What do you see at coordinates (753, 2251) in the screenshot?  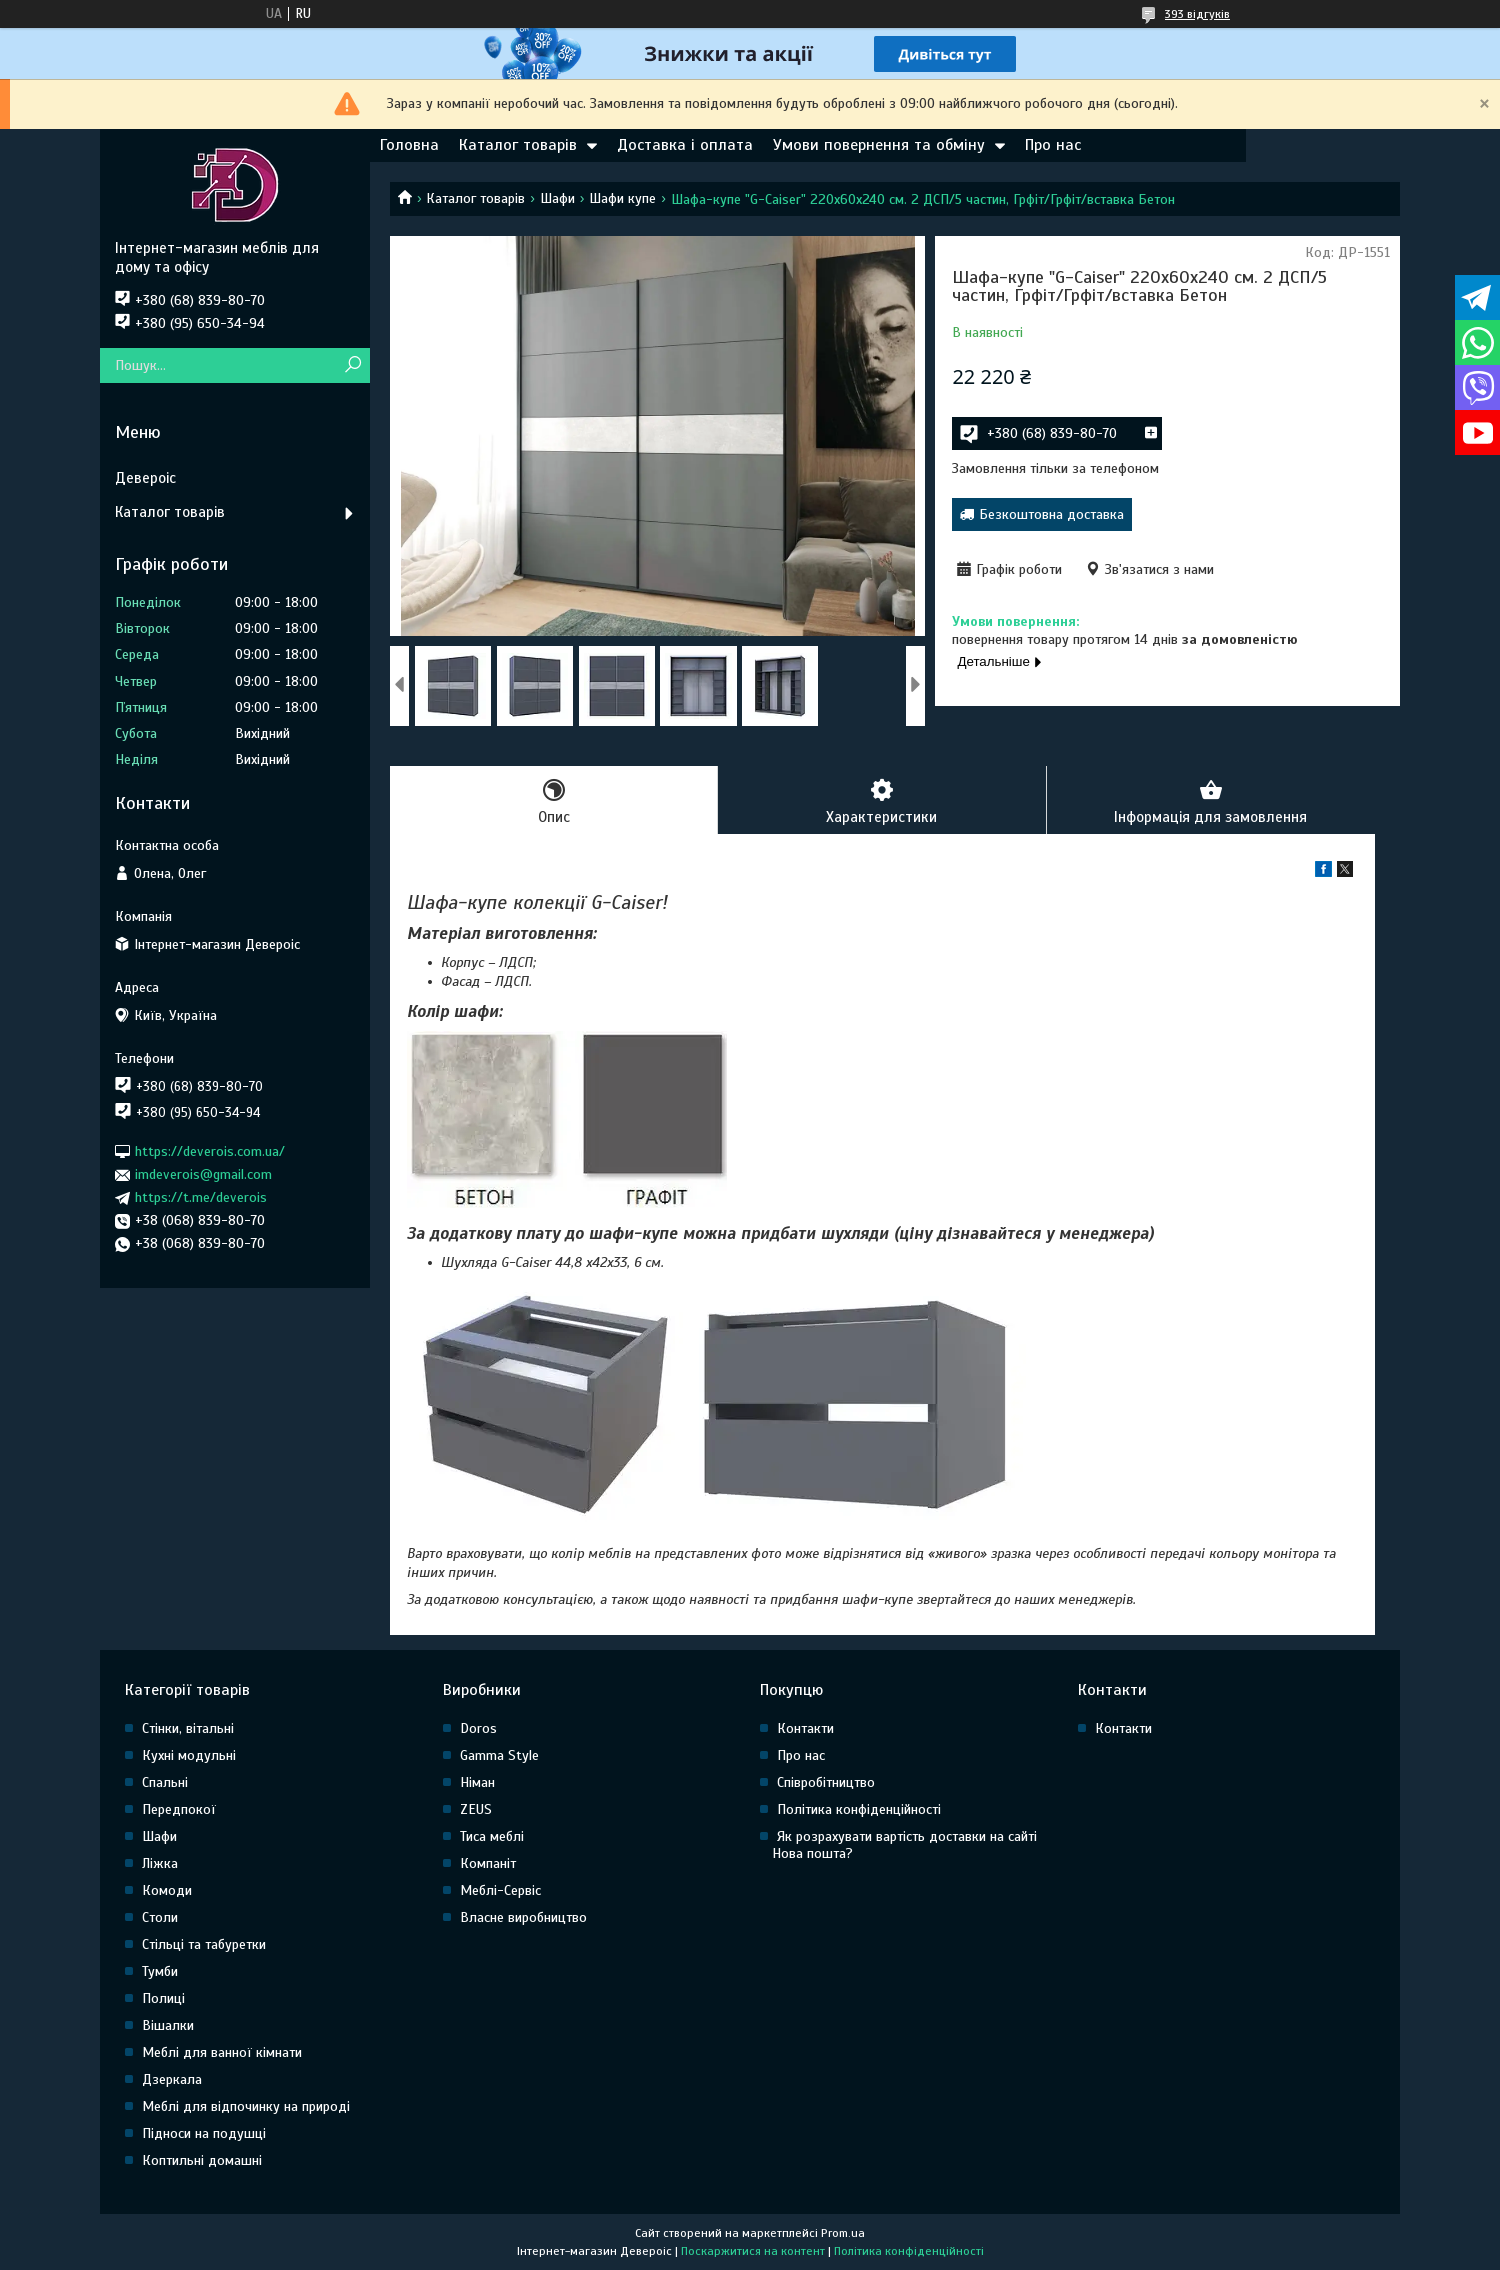 I see `Поскаржитися на контент` at bounding box center [753, 2251].